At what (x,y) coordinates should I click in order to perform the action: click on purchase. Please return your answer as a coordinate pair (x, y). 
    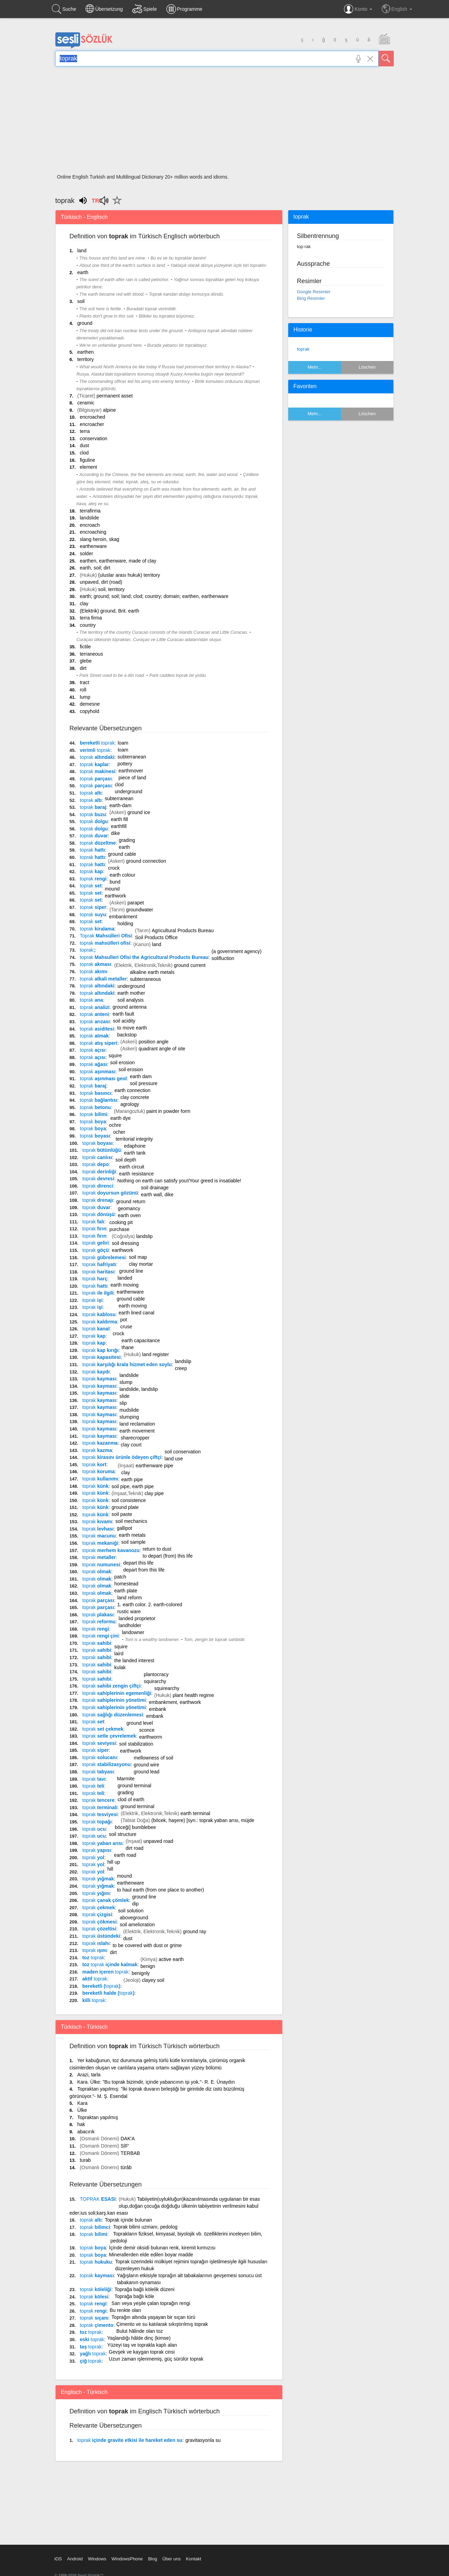
    Looking at the image, I should click on (119, 1229).